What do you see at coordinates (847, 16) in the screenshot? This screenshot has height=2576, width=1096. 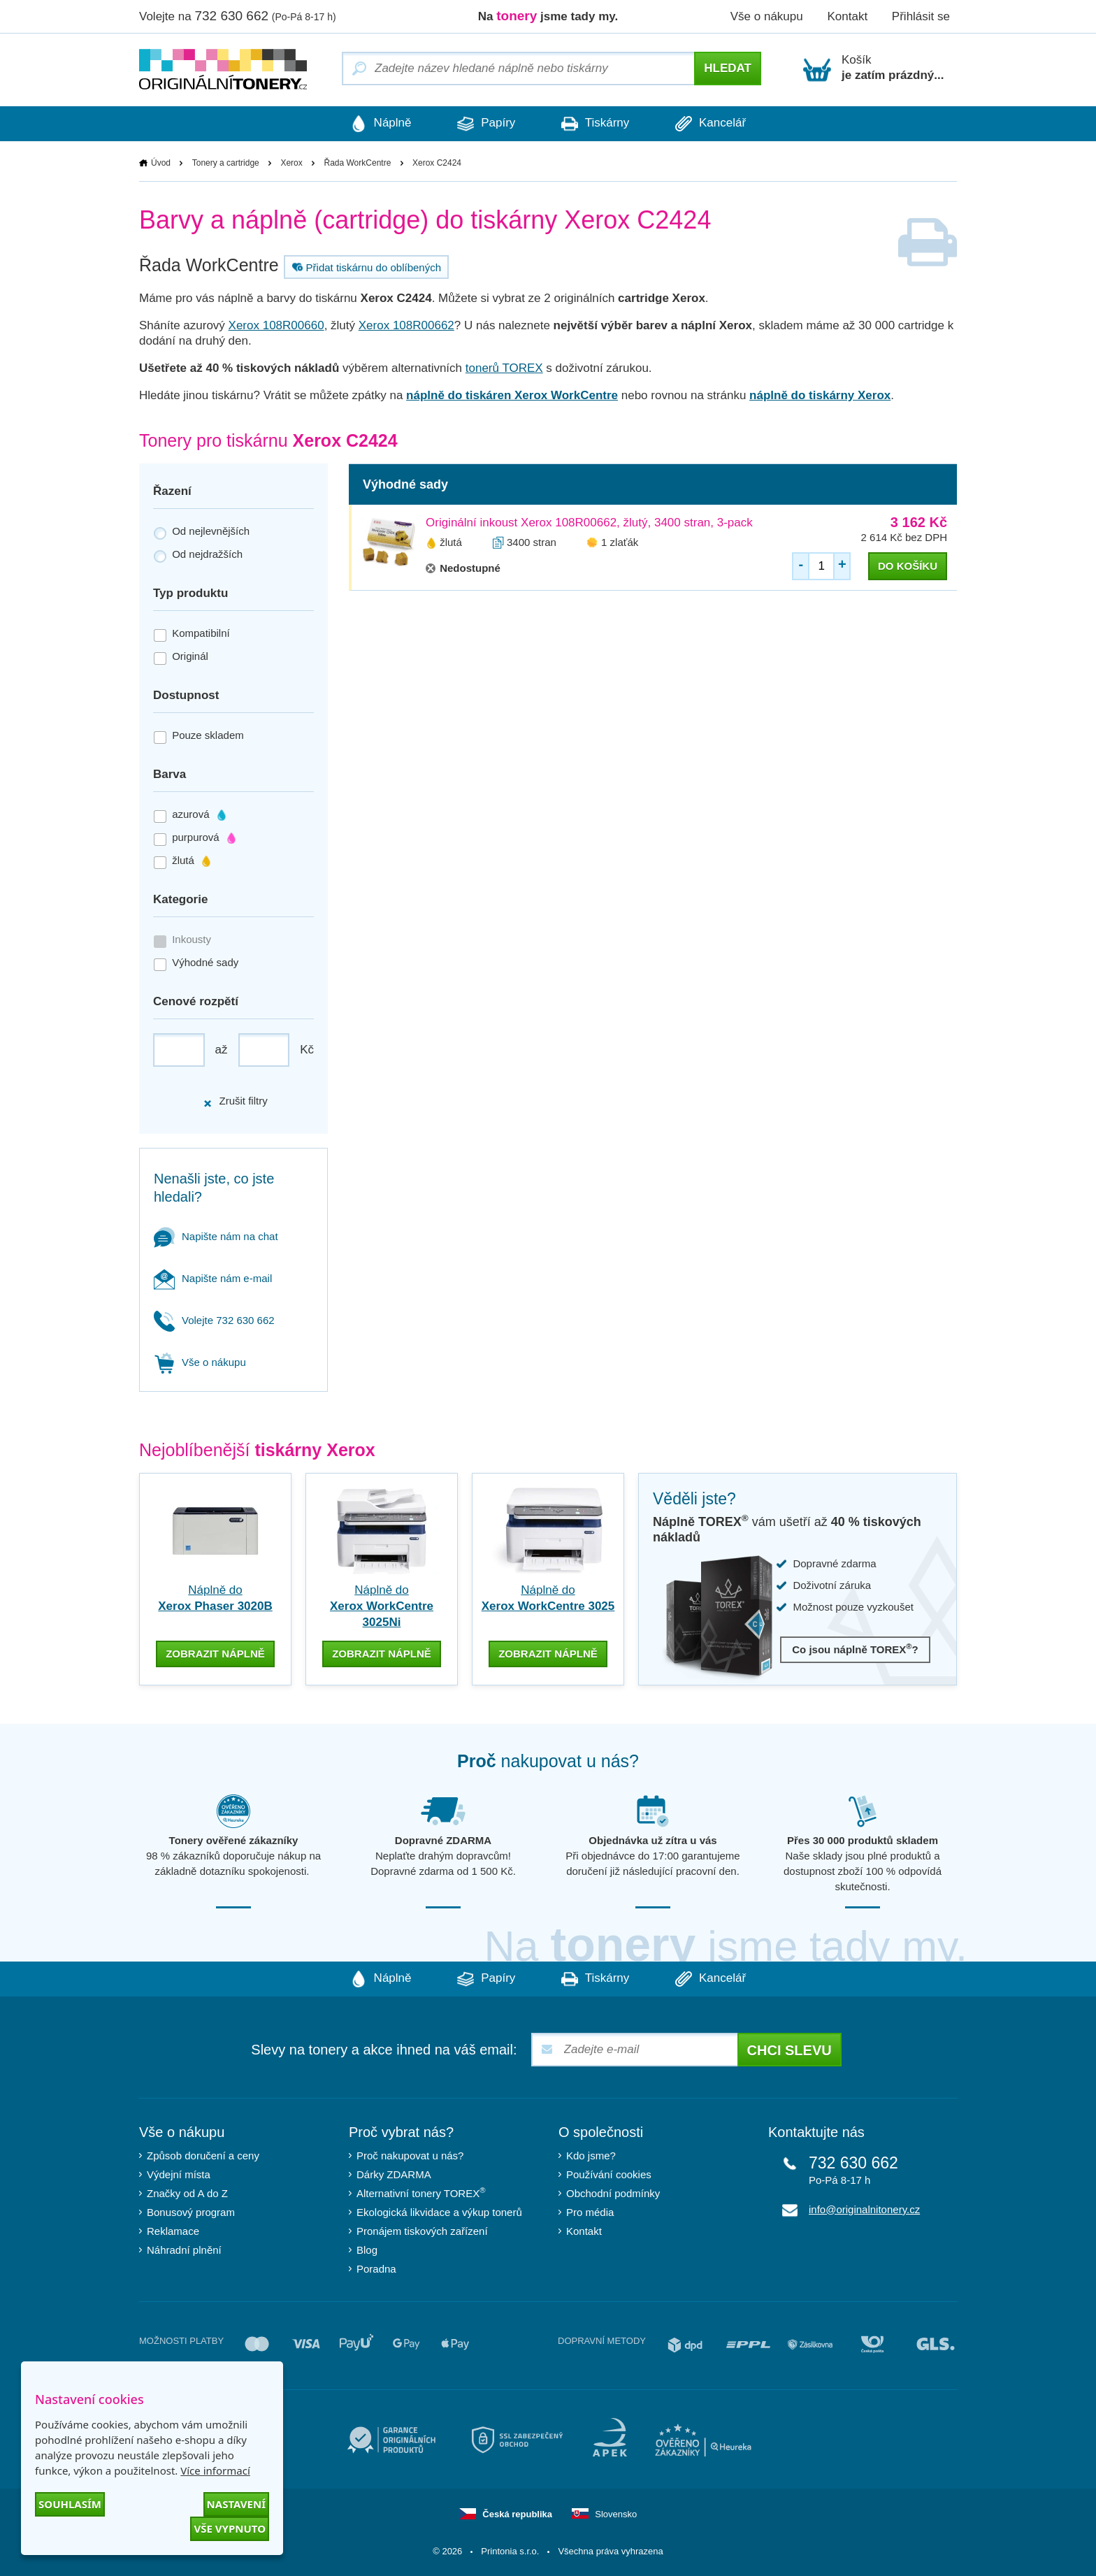 I see `Kontakt` at bounding box center [847, 16].